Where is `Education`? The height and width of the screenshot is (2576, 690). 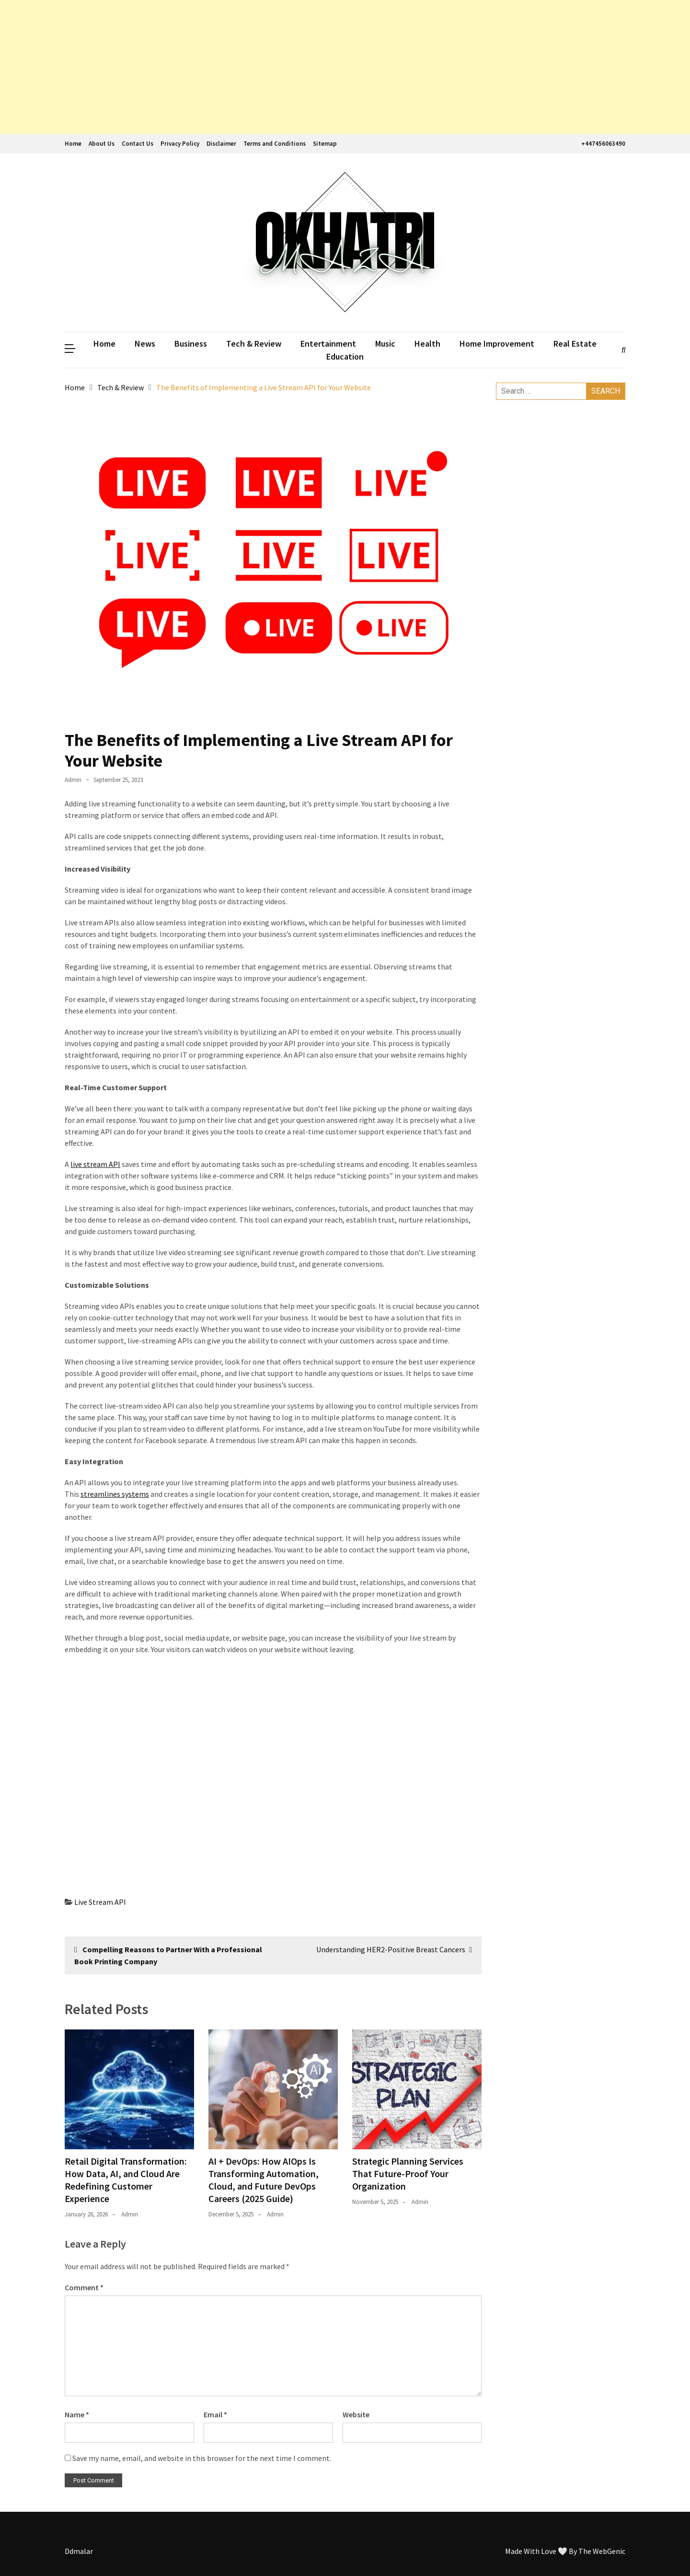
Education is located at coordinates (345, 356).